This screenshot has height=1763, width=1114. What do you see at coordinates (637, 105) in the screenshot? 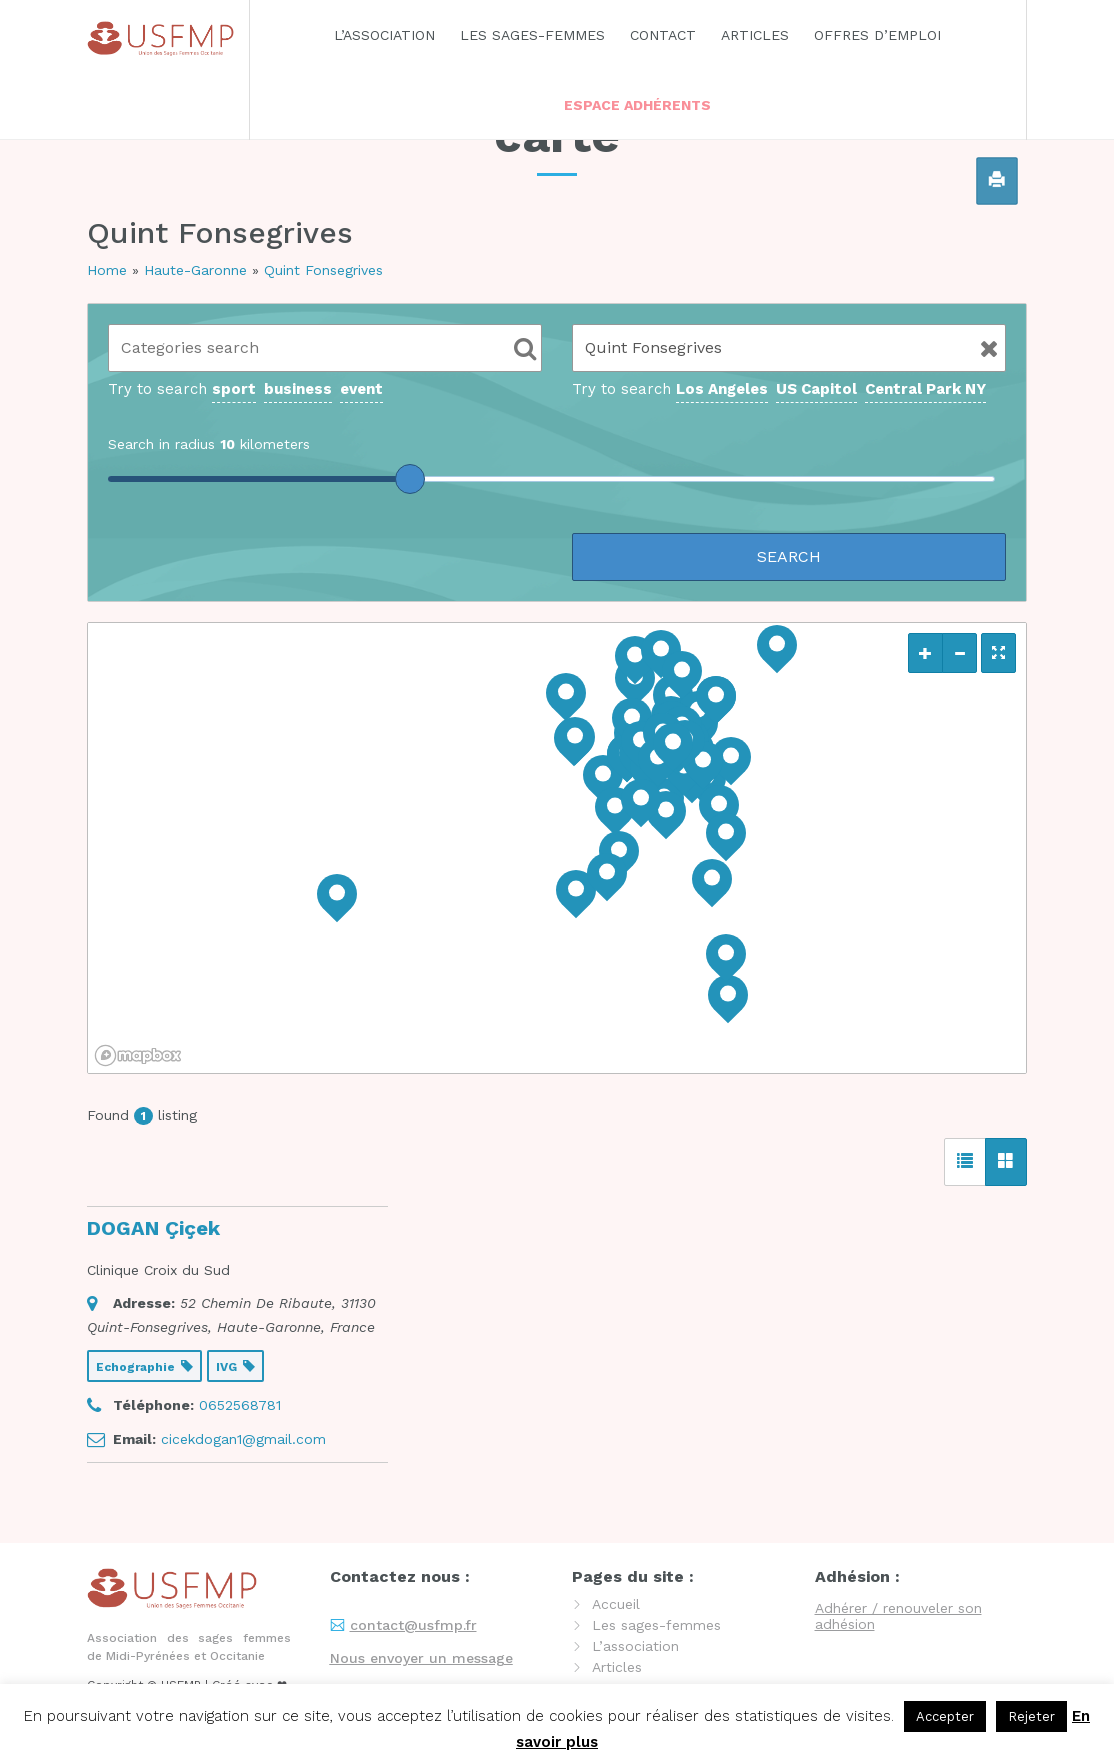
I see `Espace adhérents` at bounding box center [637, 105].